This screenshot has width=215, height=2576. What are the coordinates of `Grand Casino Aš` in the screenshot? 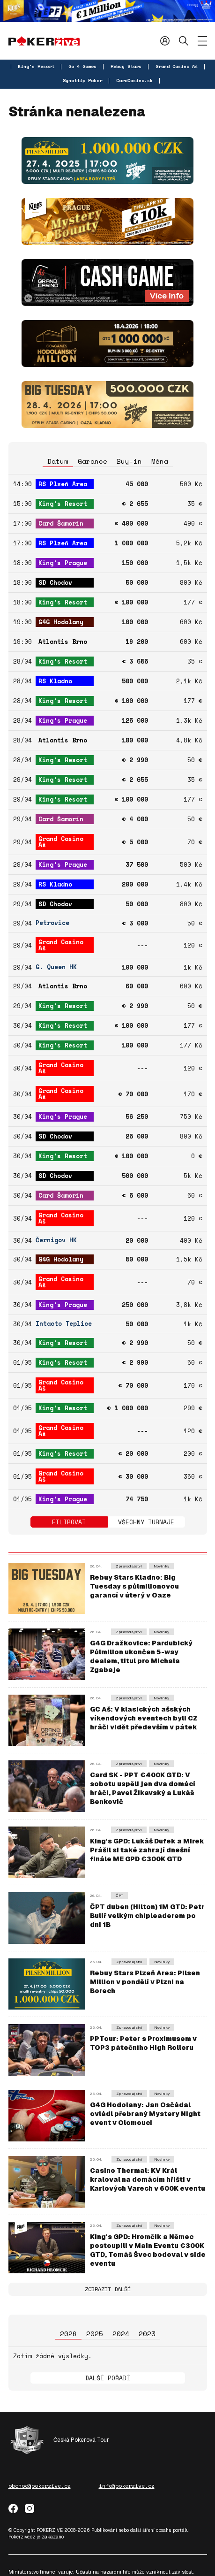 It's located at (177, 66).